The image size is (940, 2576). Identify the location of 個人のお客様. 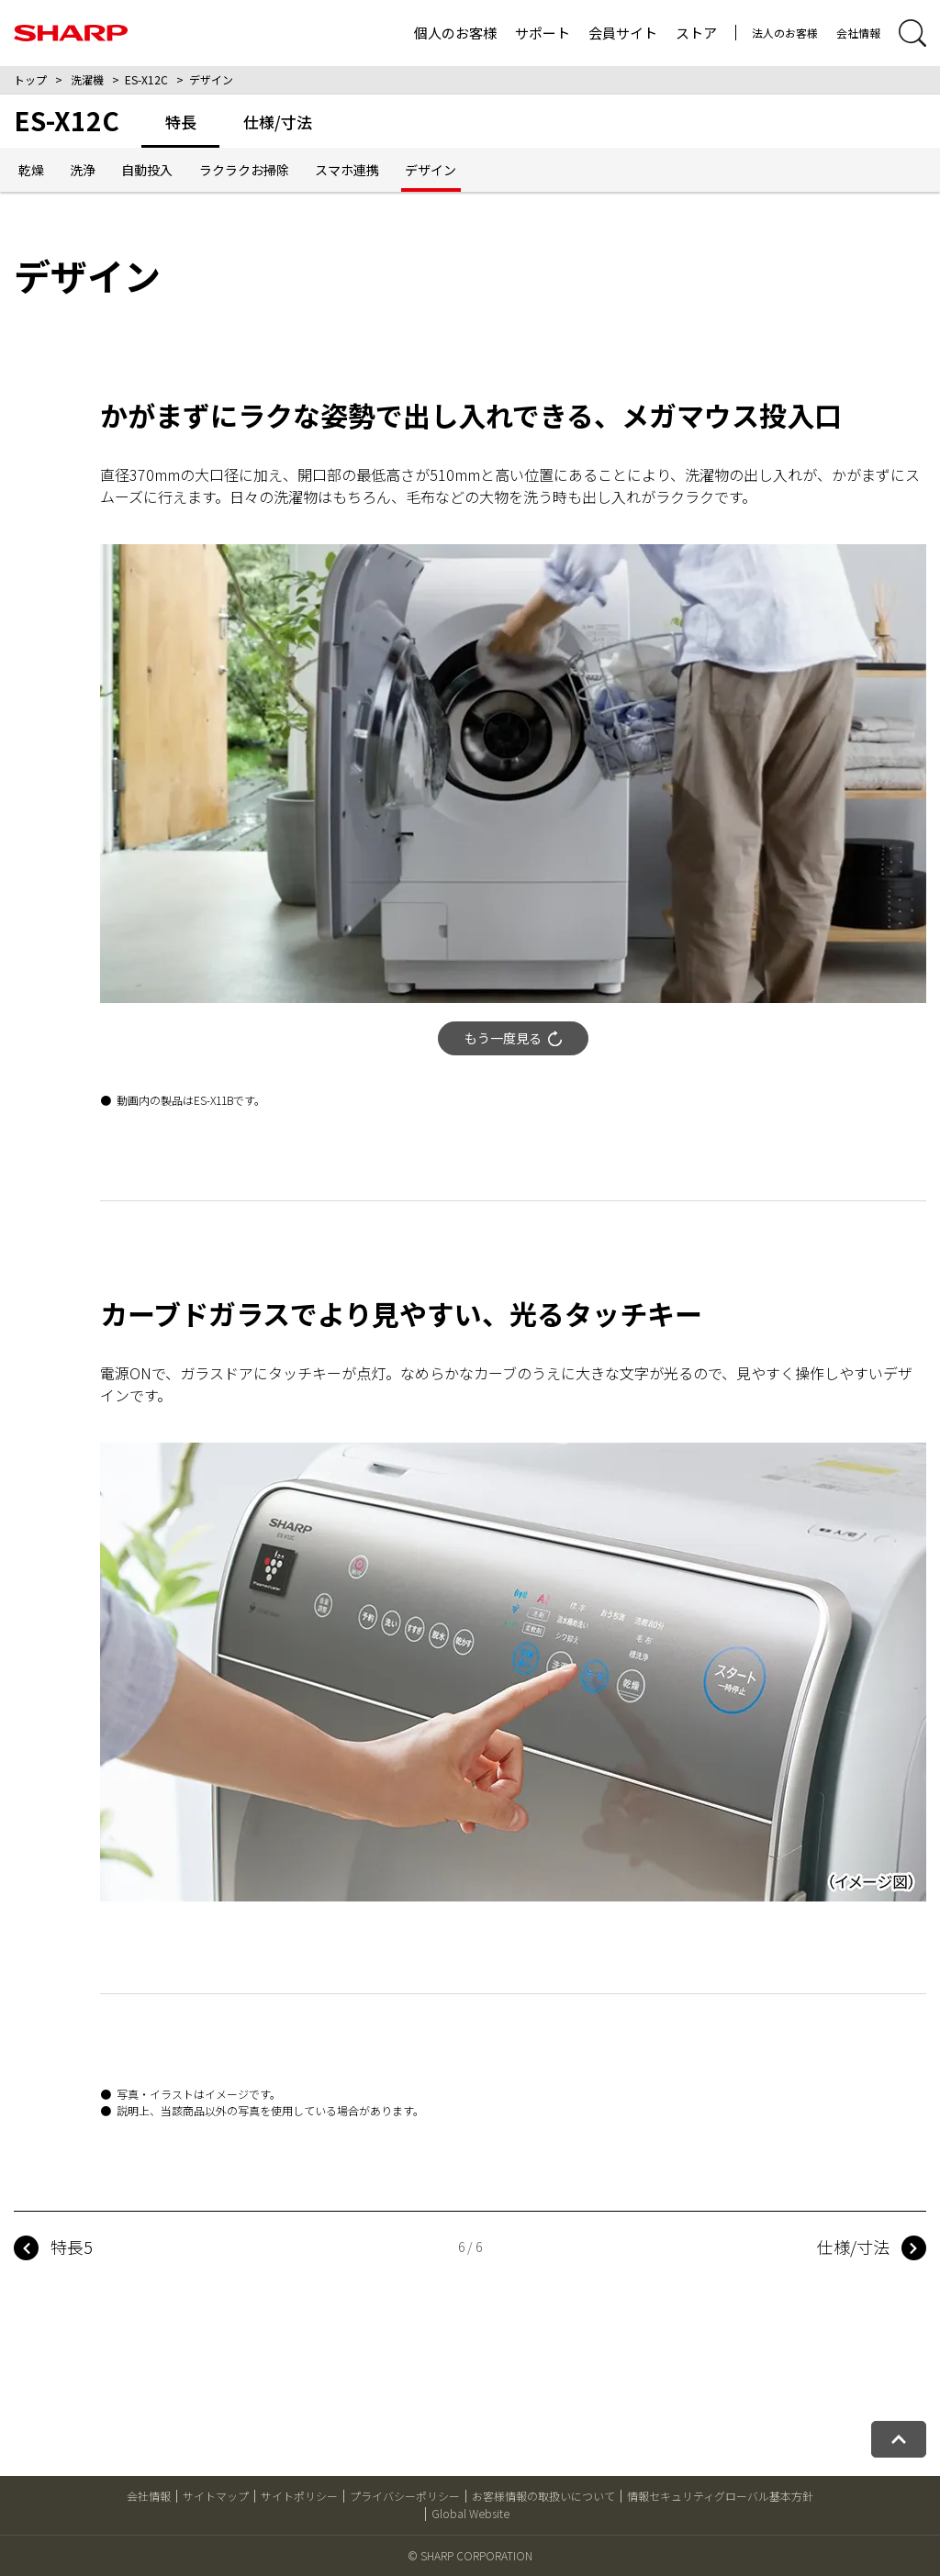
(455, 32).